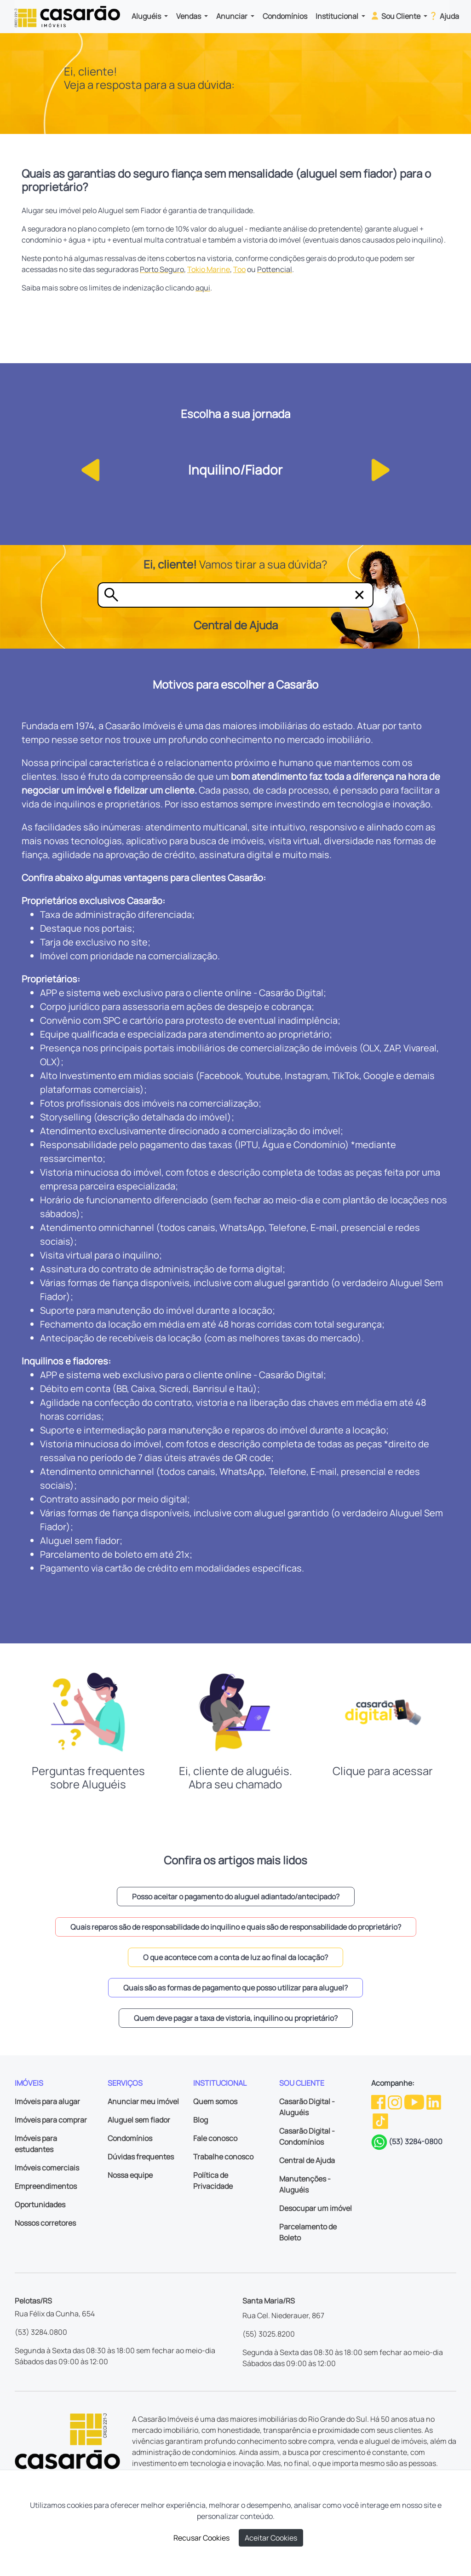 The height and width of the screenshot is (2576, 471). I want to click on Sou Cliente [button], so click(396, 16).